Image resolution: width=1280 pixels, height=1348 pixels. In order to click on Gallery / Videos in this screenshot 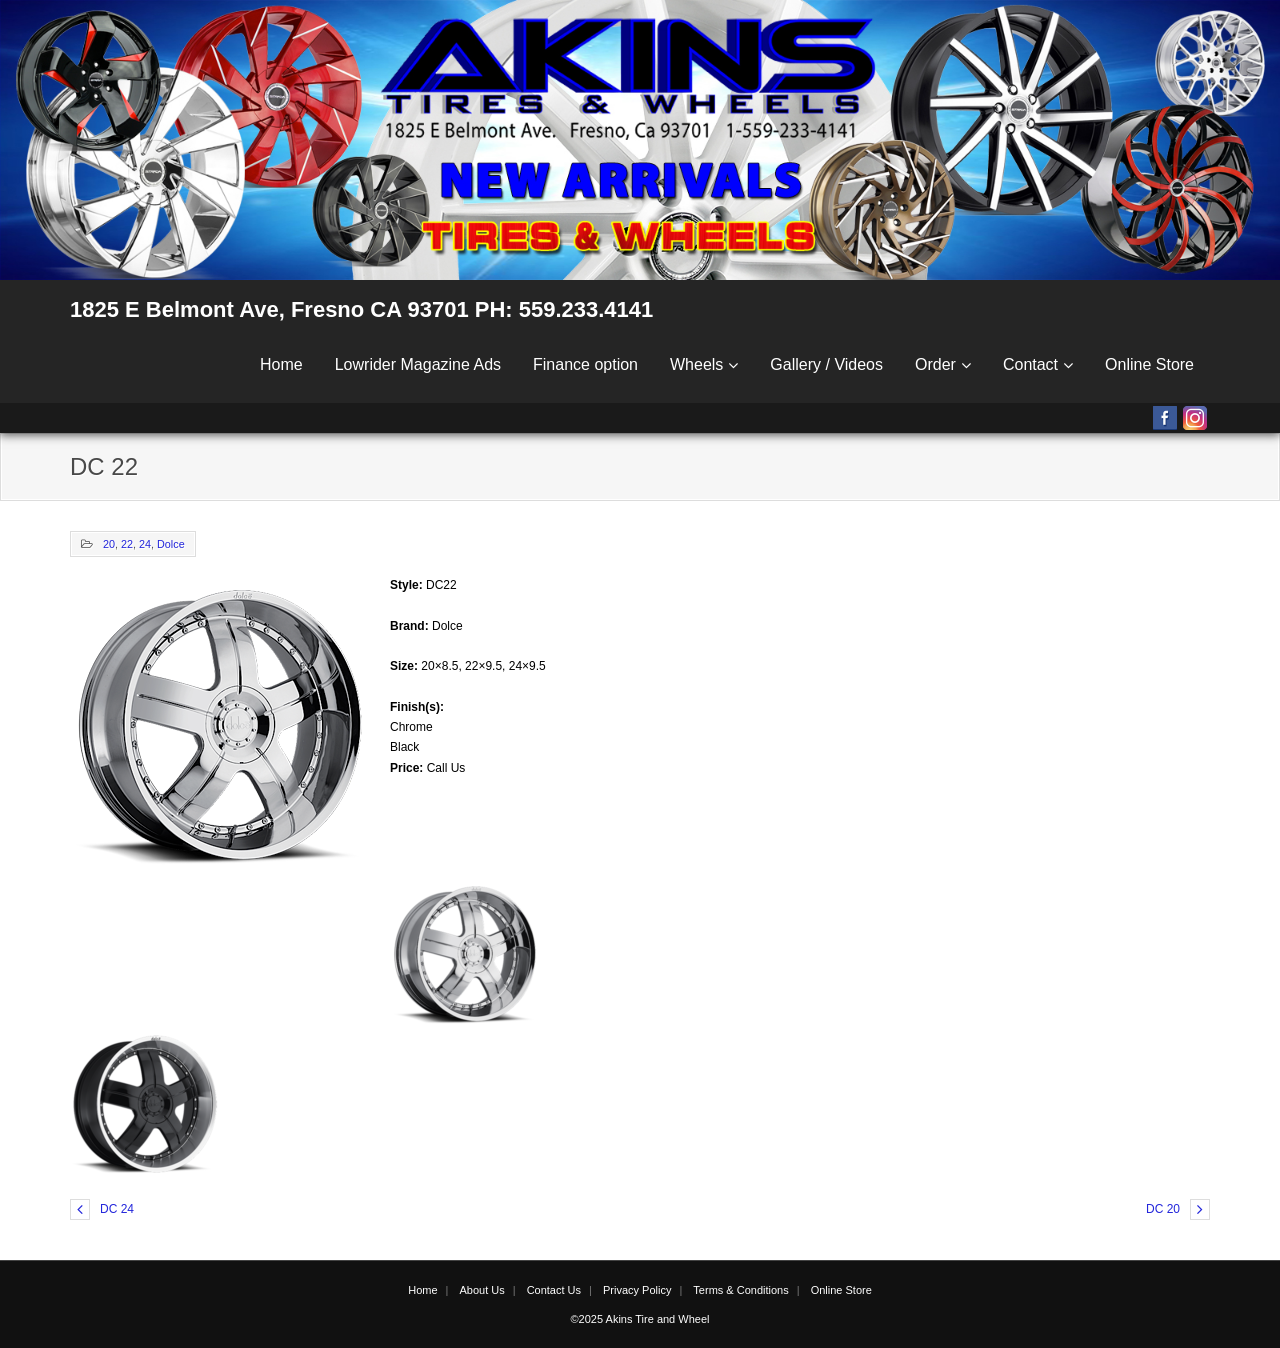, I will do `click(826, 364)`.